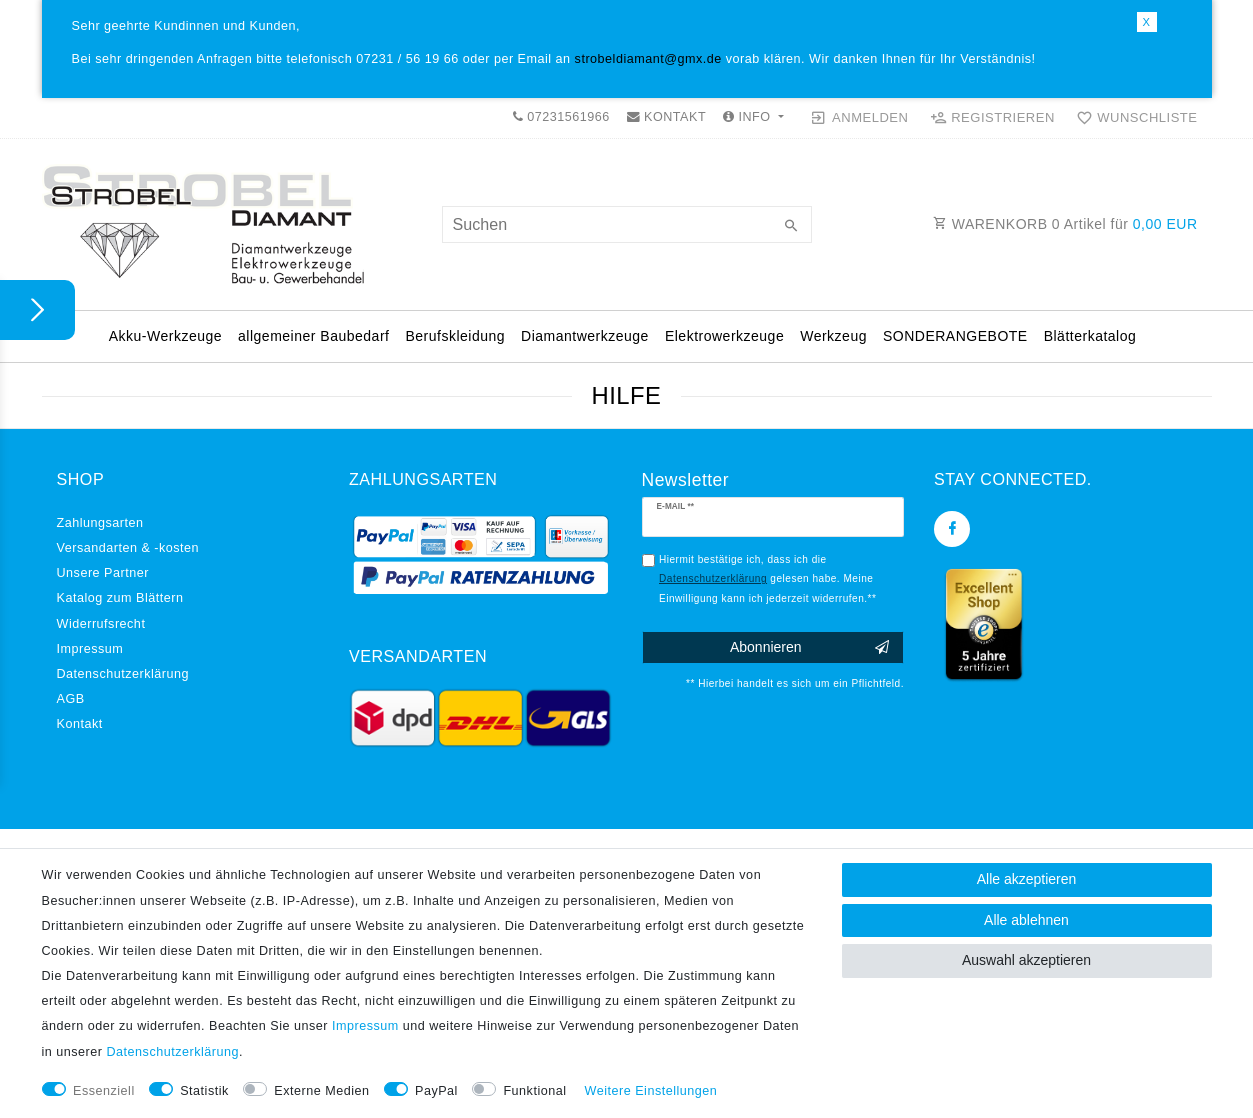 This screenshot has height=1118, width=1253. I want to click on Versandarten & -kosten, so click(128, 548).